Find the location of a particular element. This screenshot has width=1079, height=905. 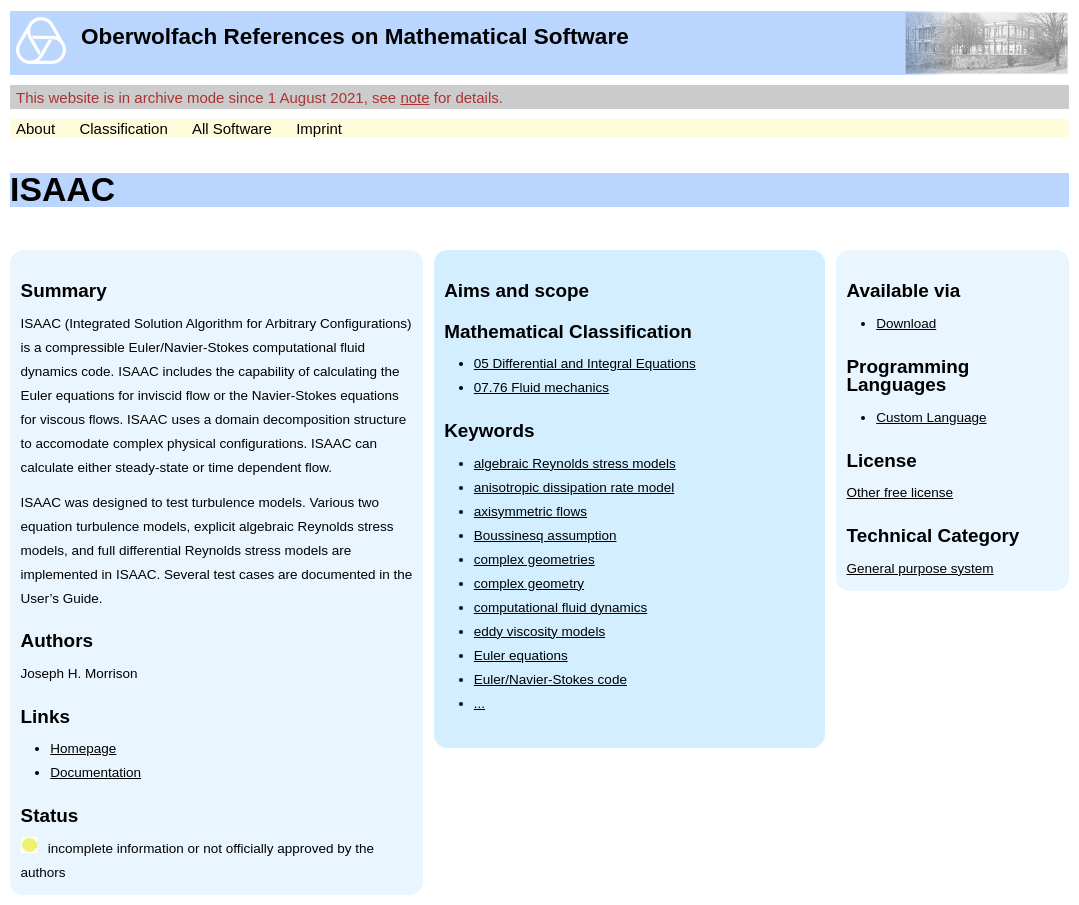

anisotropic dissipation rate model is located at coordinates (574, 487).